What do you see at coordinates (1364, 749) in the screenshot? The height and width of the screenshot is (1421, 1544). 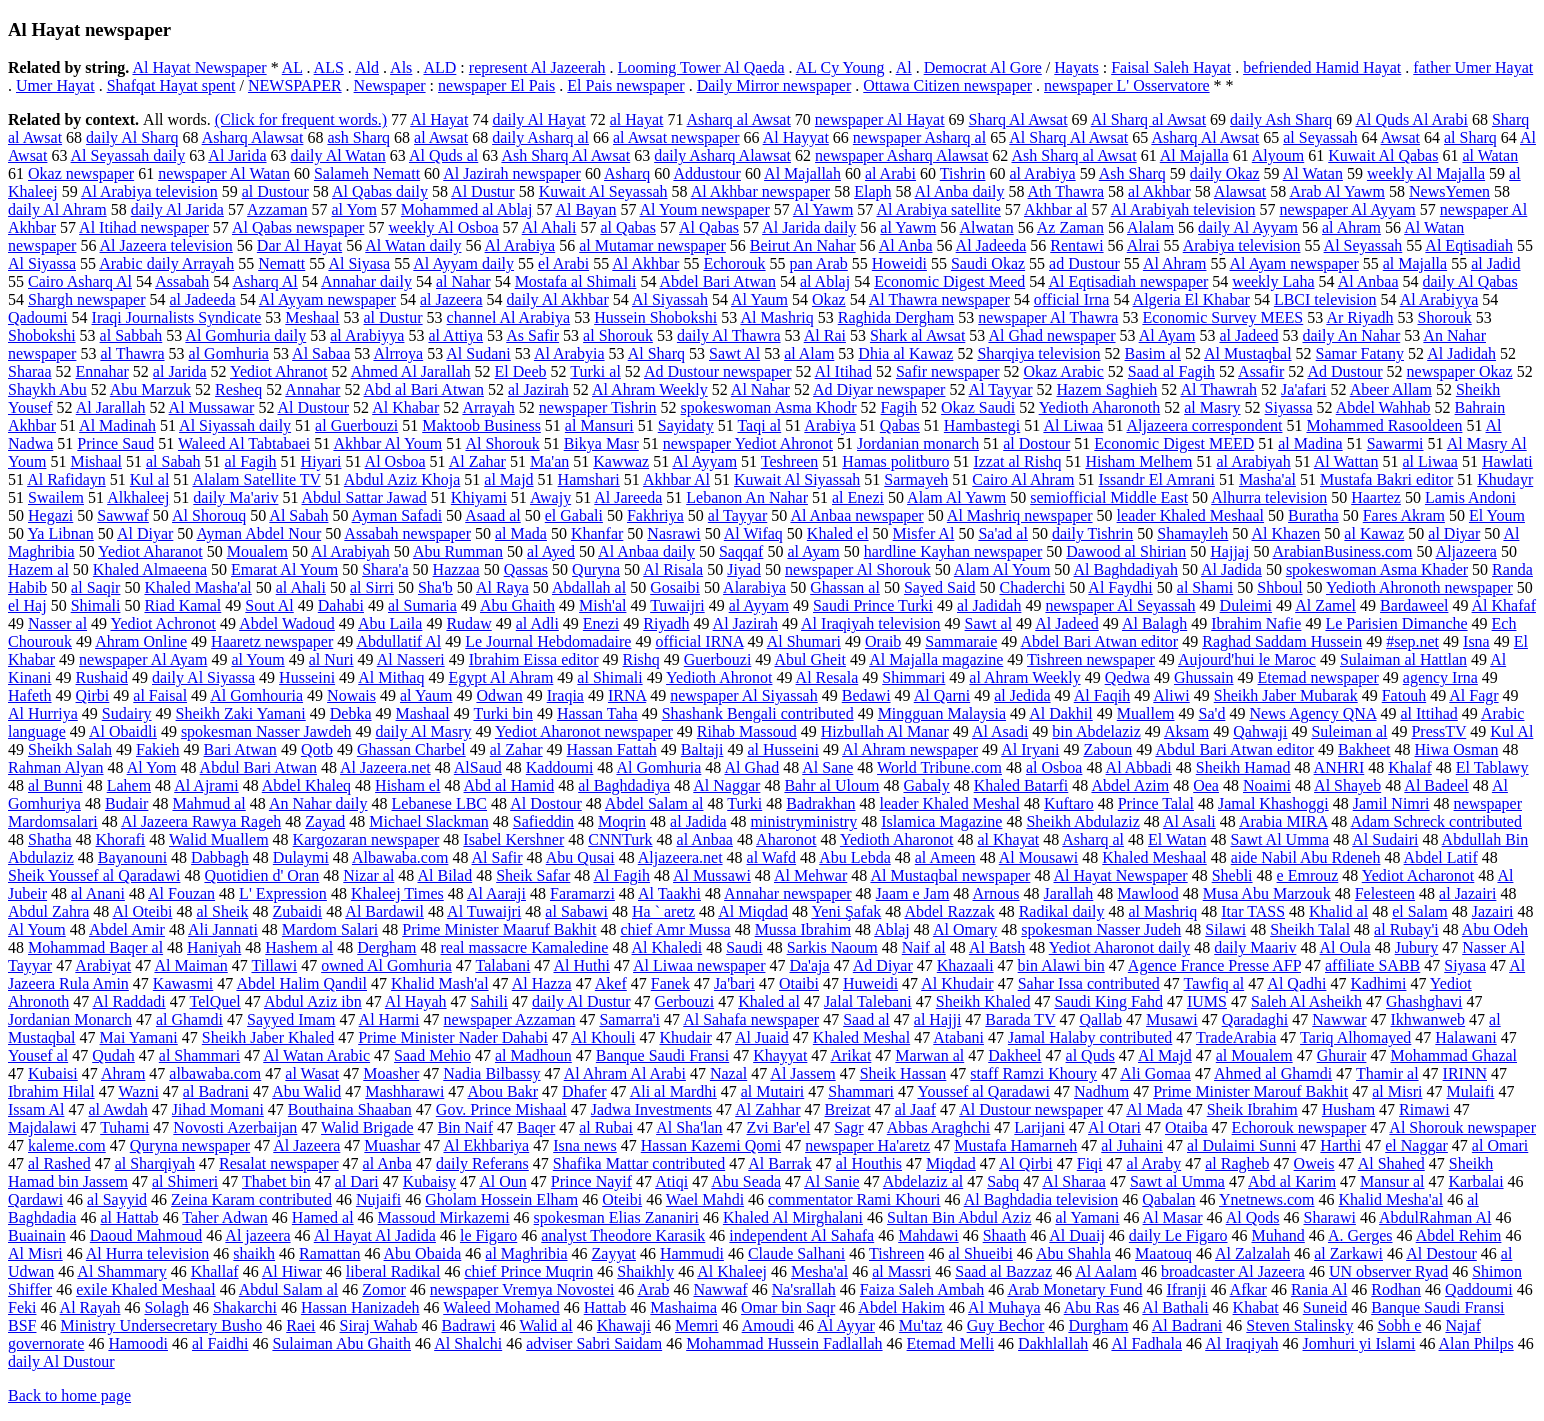 I see `Bakheet` at bounding box center [1364, 749].